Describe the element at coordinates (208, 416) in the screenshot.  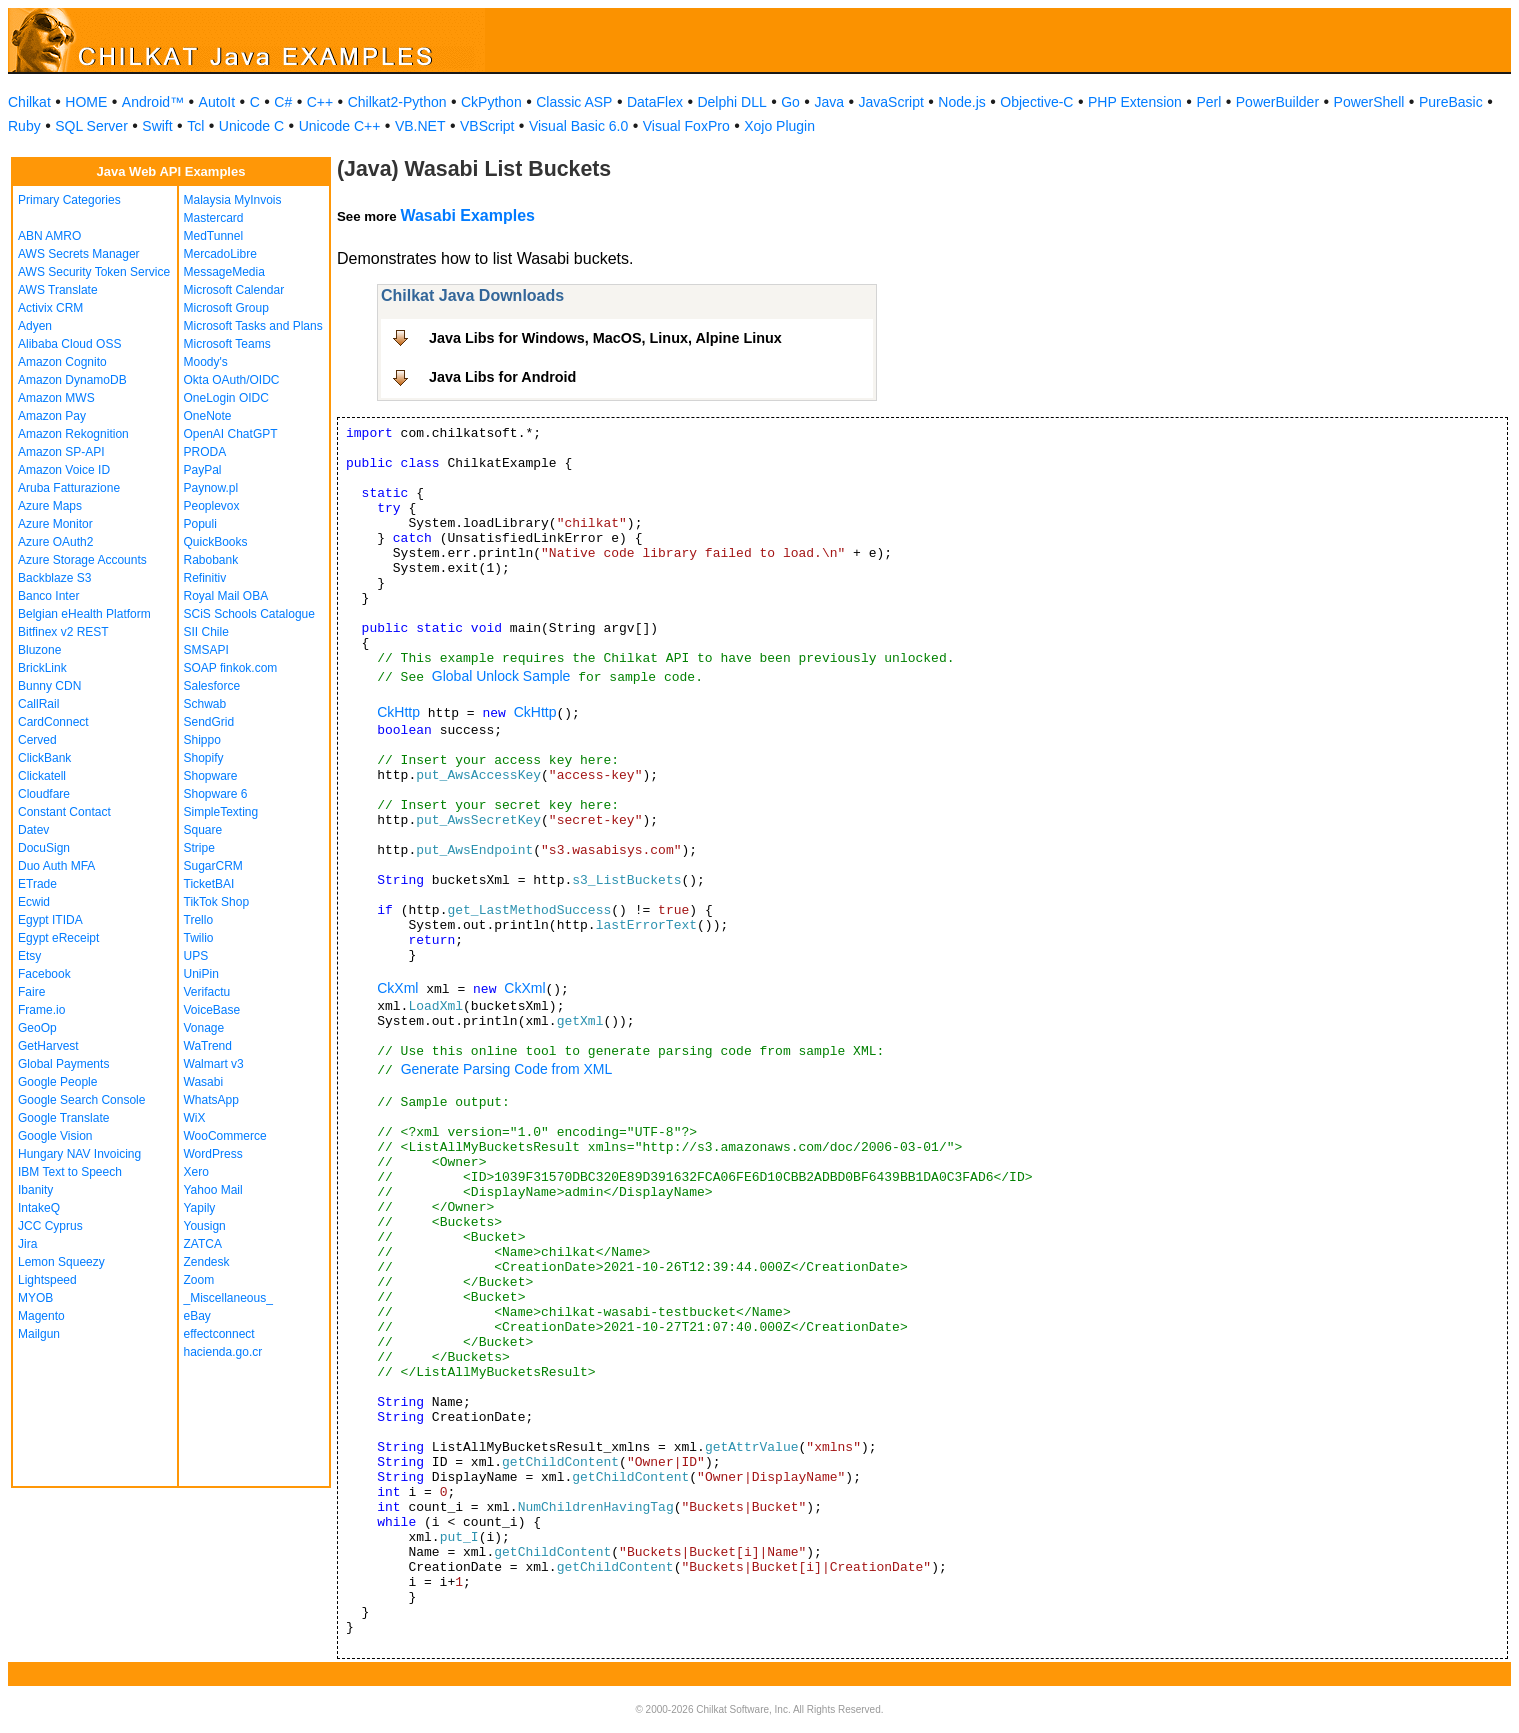
I see `OneNote` at that location.